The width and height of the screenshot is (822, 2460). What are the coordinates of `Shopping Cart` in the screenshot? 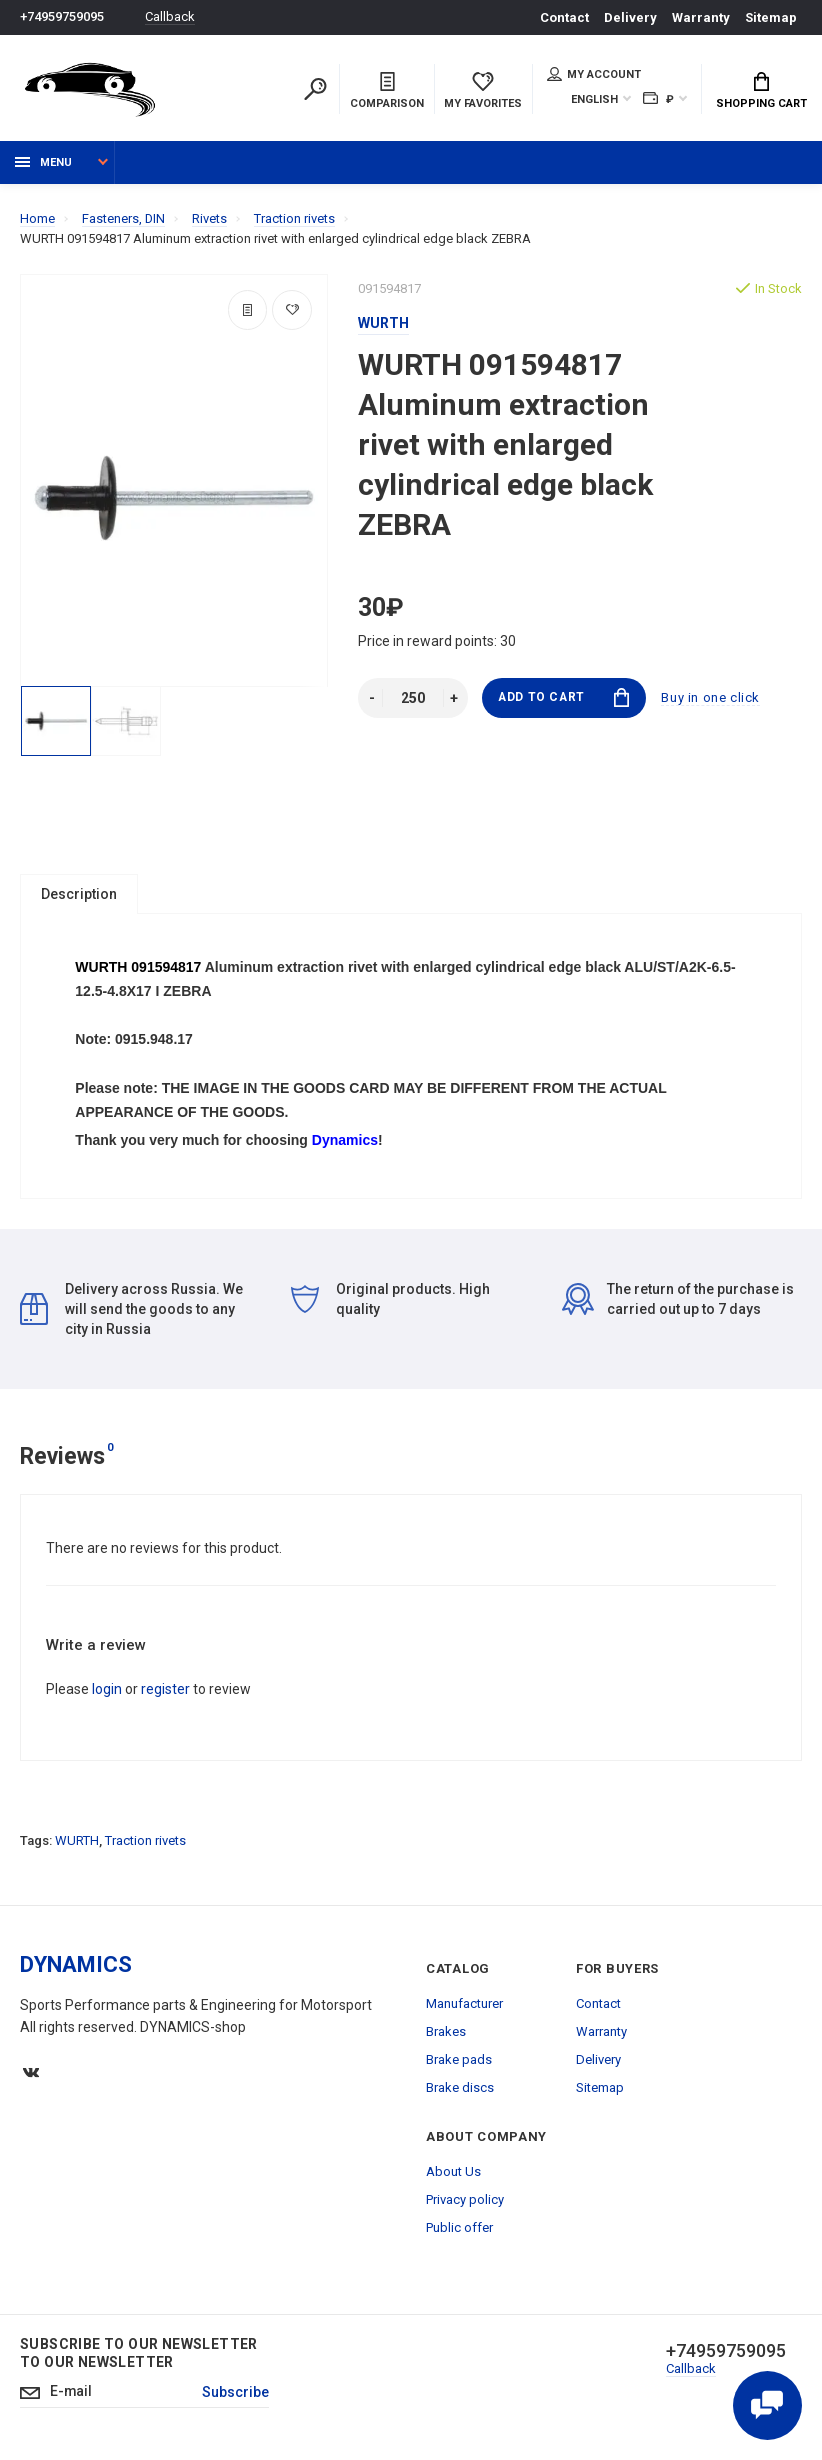 It's located at (761, 91).